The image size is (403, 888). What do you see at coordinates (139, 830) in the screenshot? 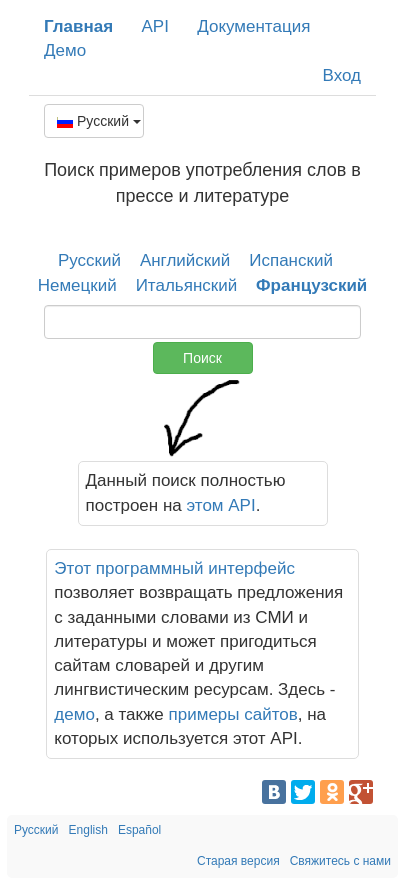
I see `Español` at bounding box center [139, 830].